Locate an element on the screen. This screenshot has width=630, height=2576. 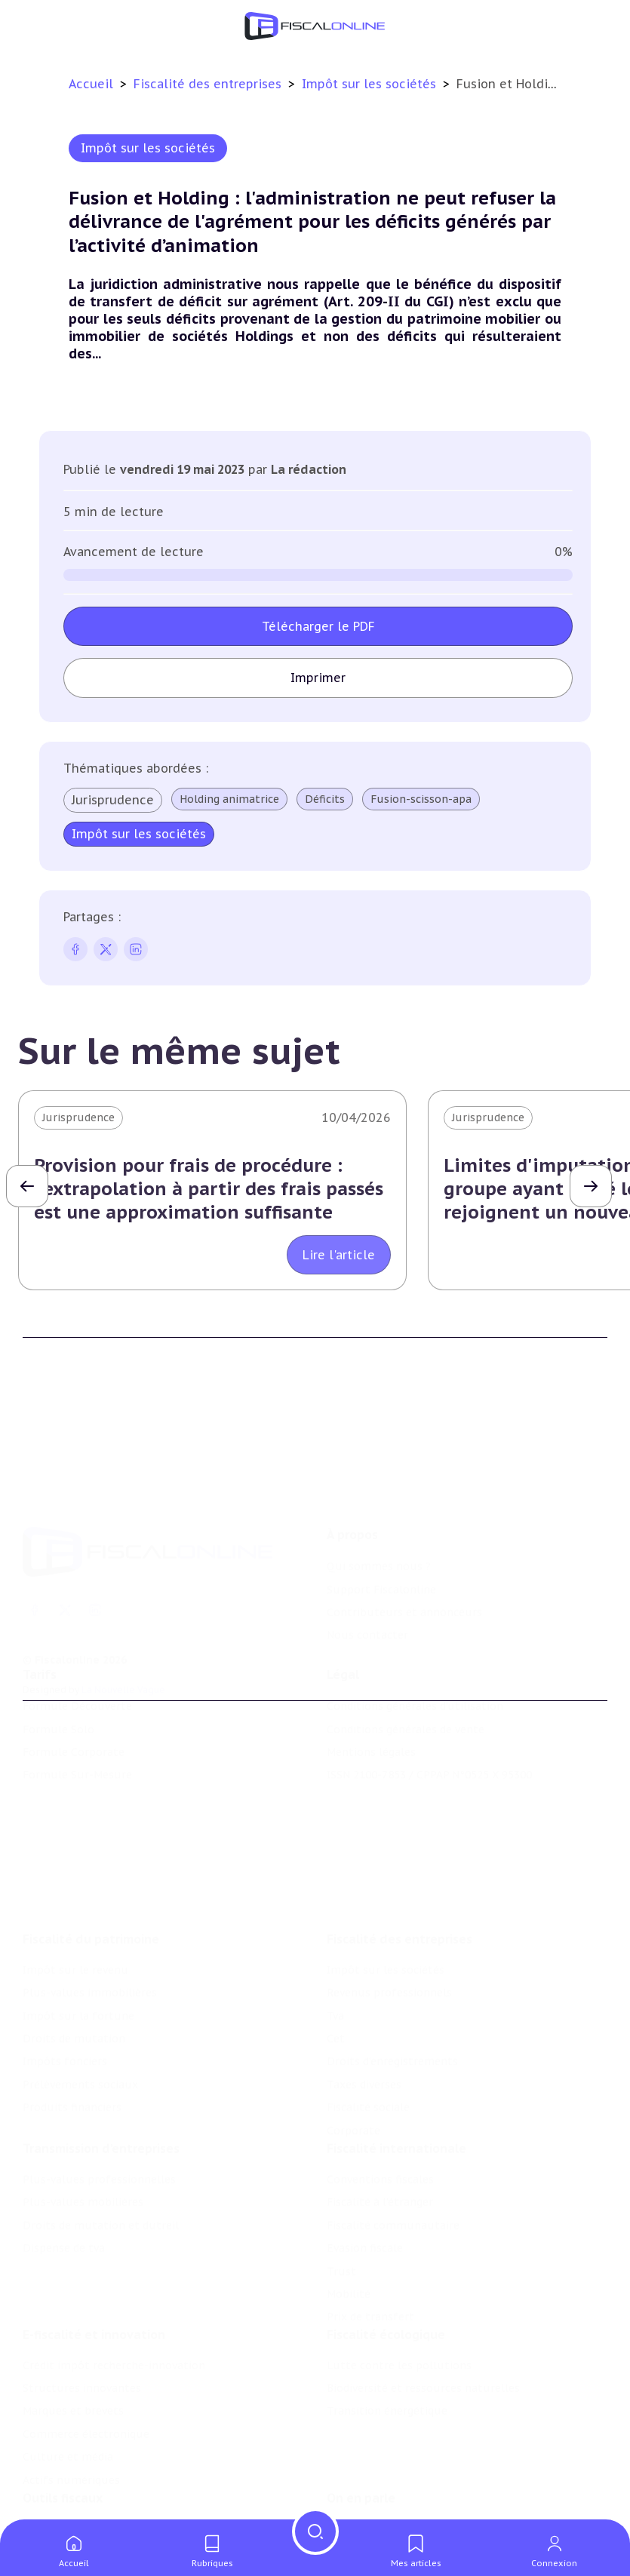
Prélèvements sociaux is located at coordinates (80, 1981).